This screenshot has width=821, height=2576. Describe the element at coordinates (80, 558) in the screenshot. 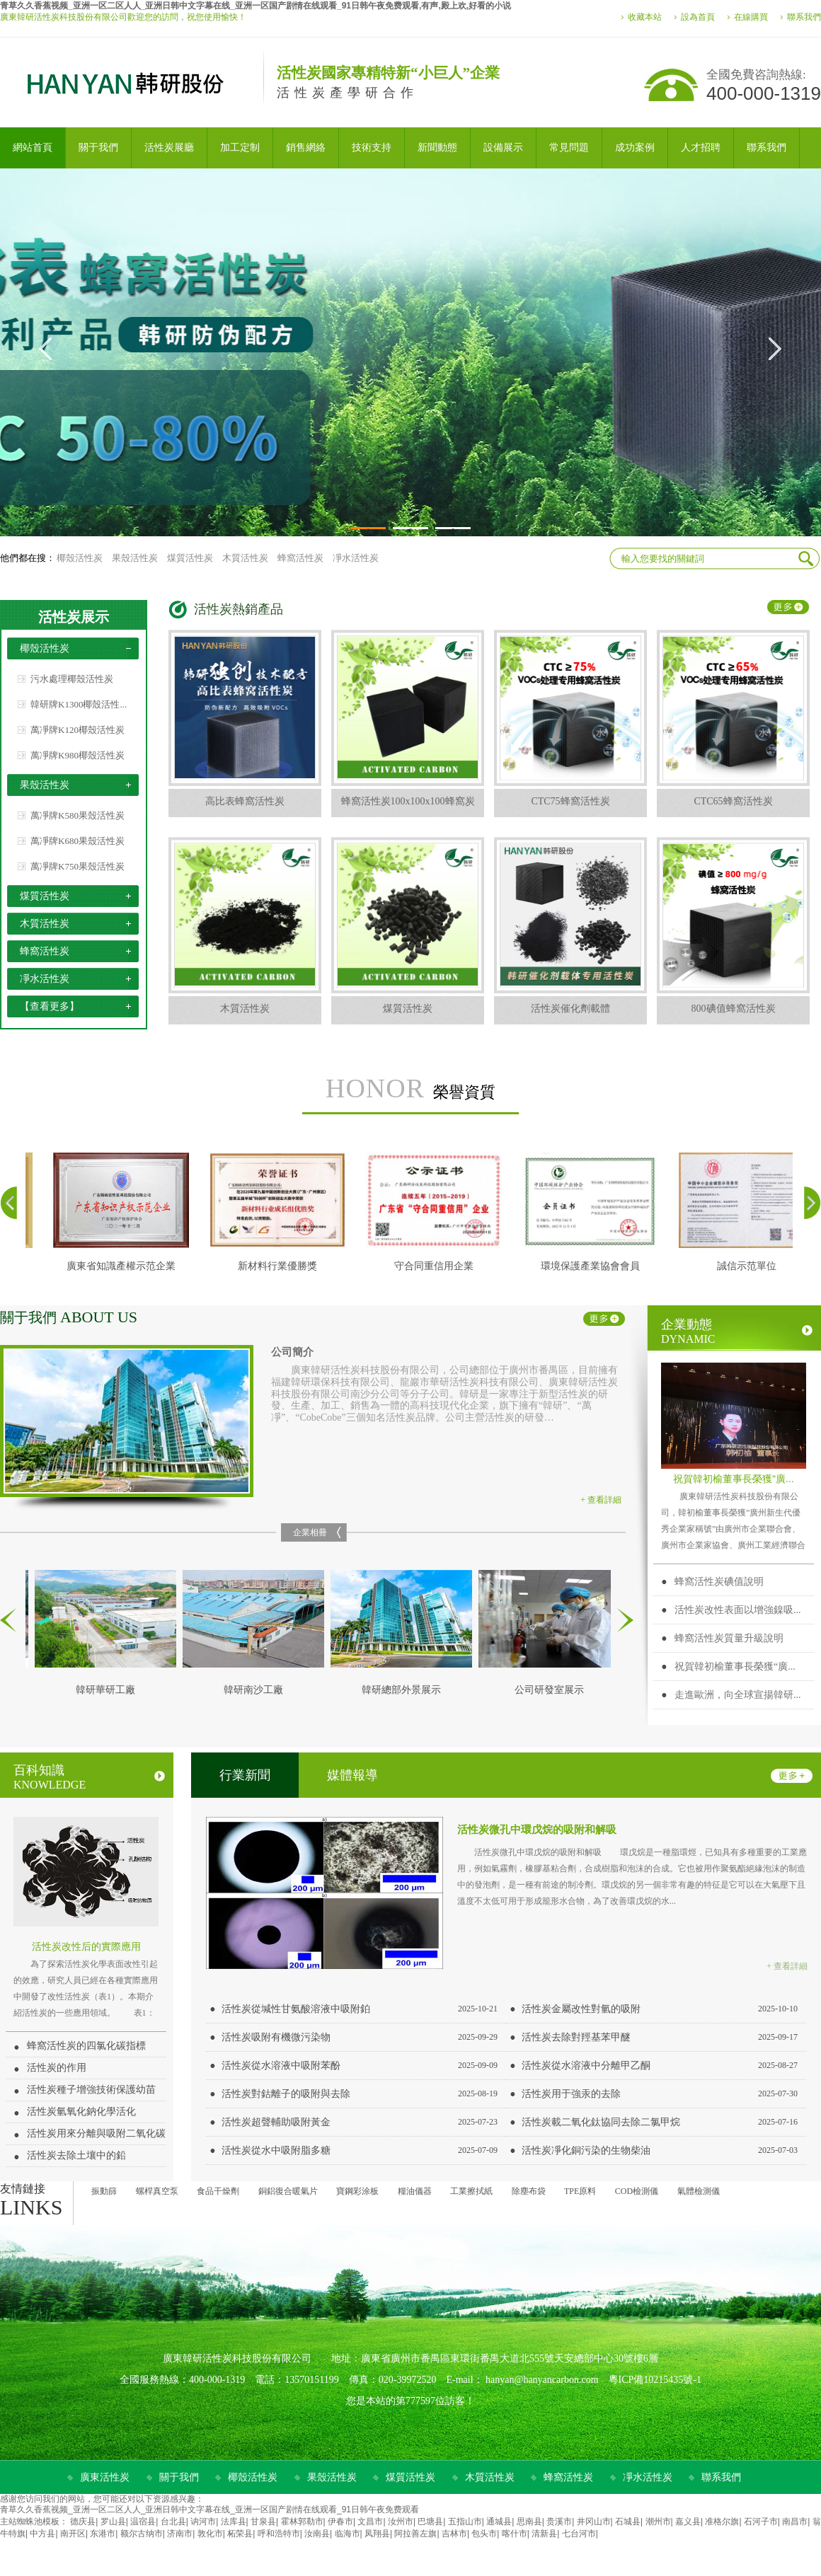

I see `椰殼活性炭` at that location.